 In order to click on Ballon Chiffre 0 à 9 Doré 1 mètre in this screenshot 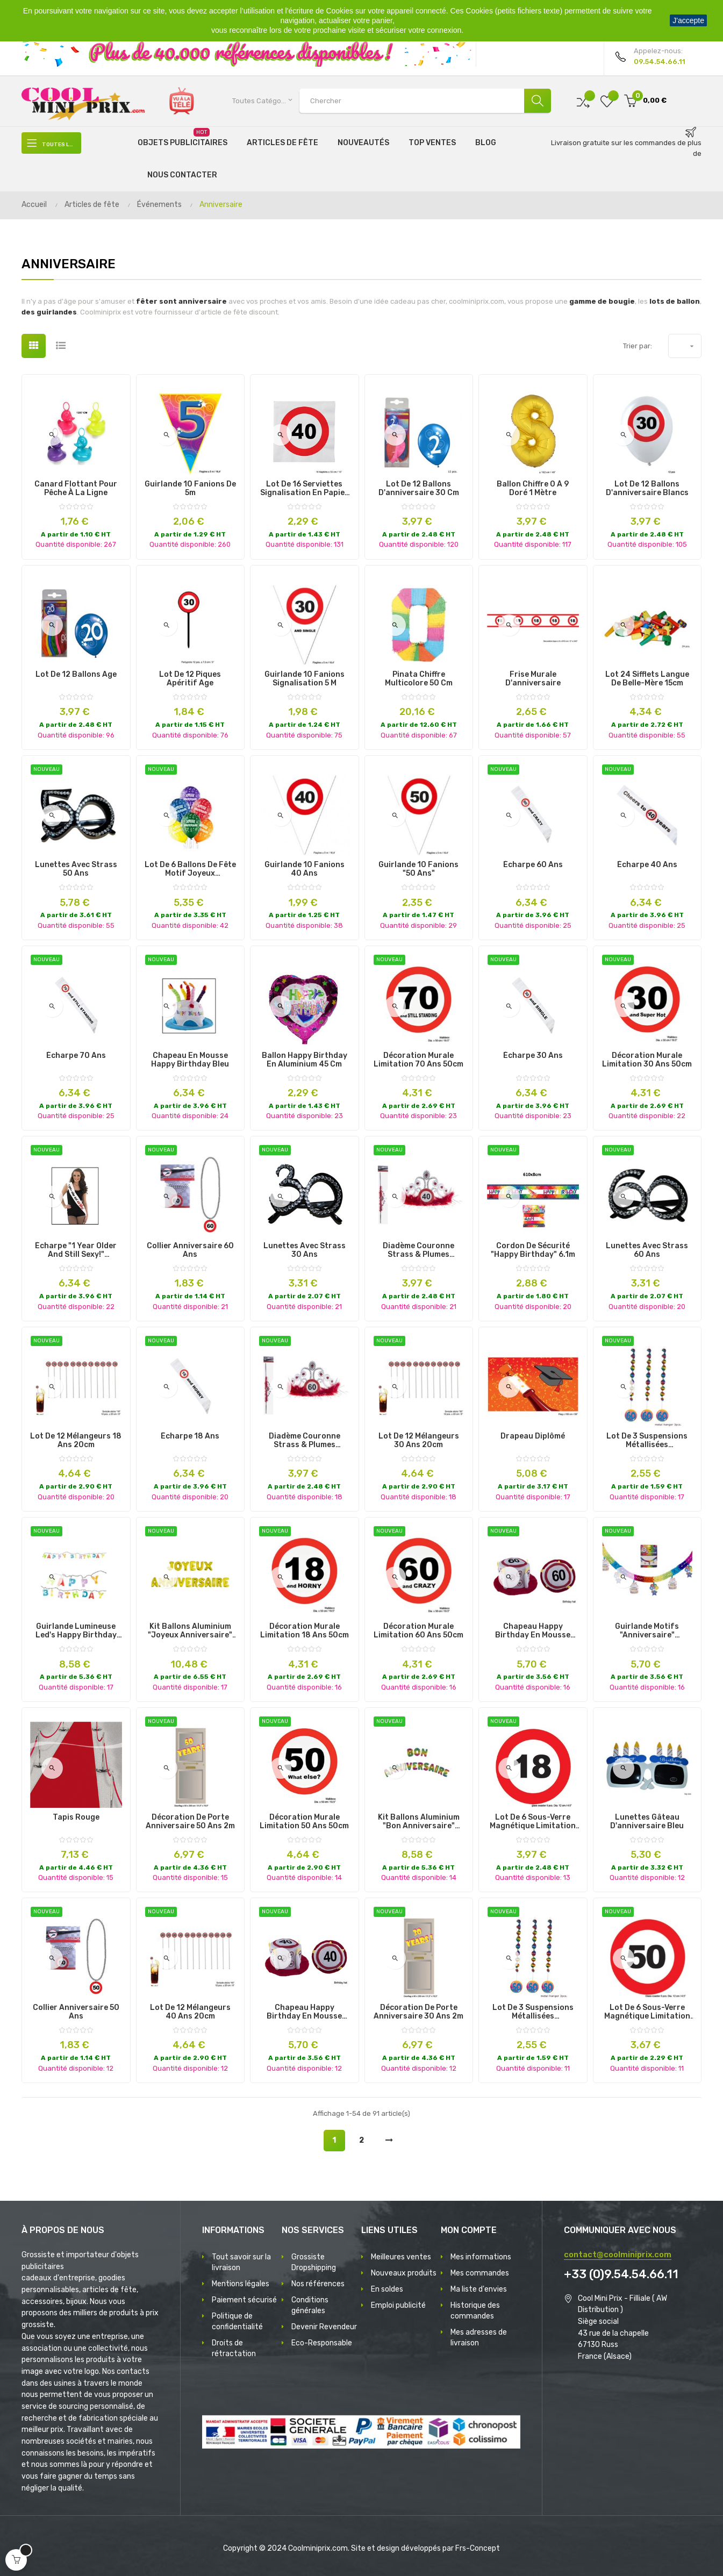, I will do `click(533, 488)`.